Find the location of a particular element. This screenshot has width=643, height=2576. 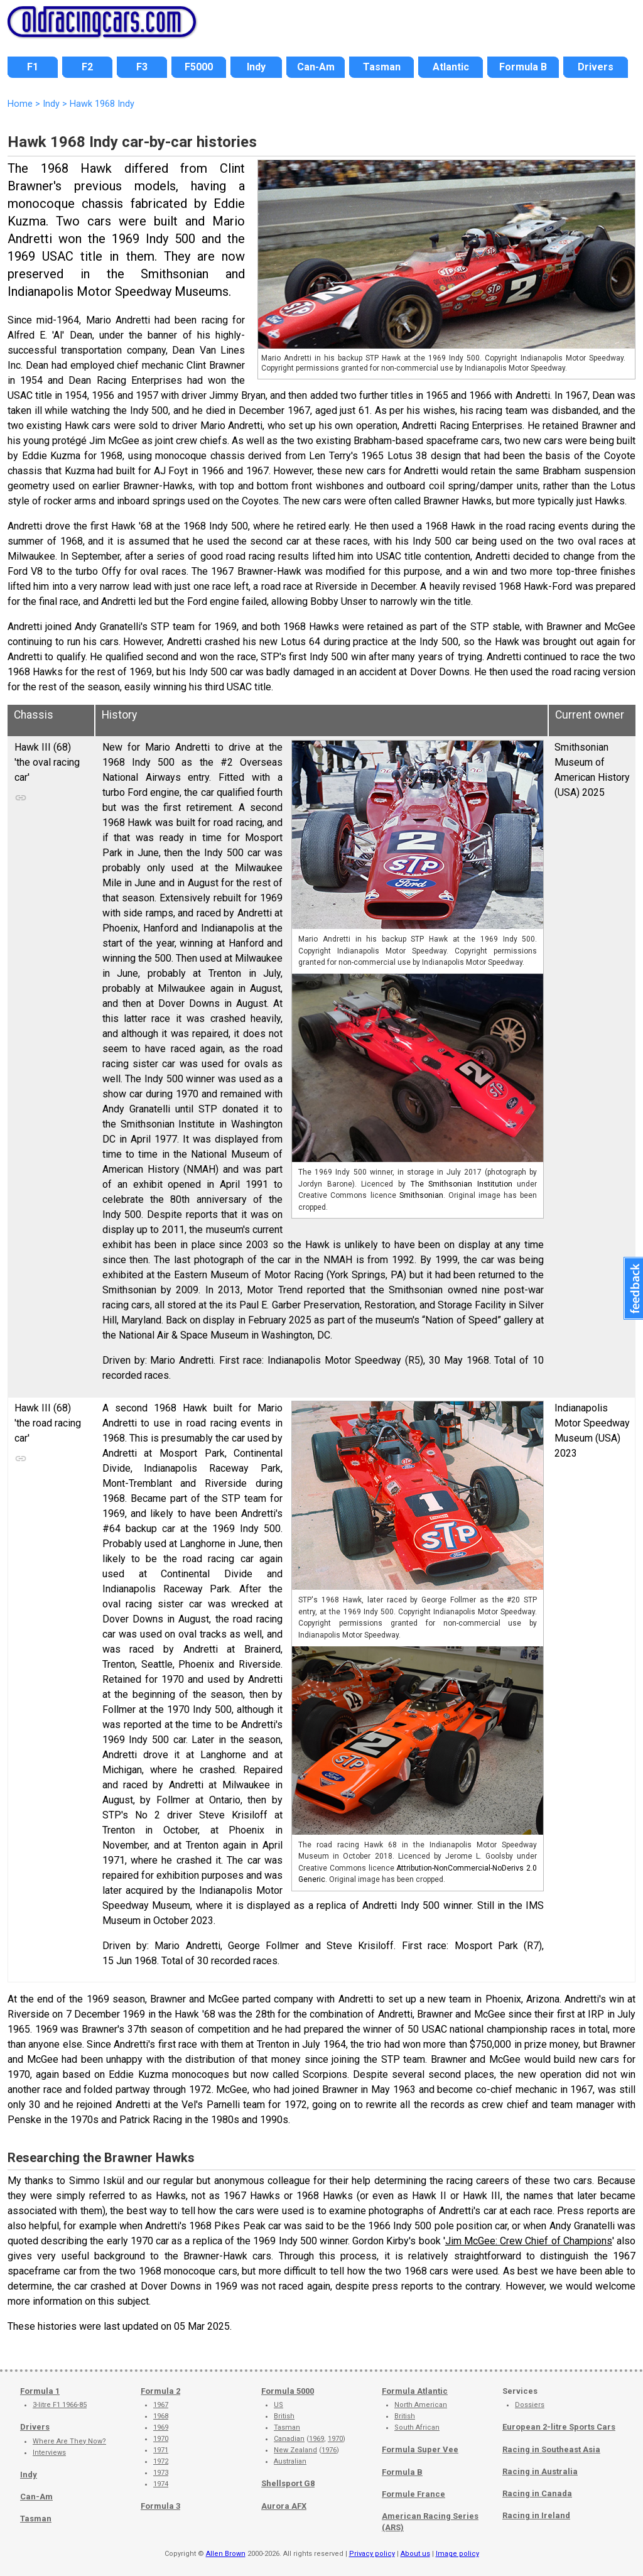

Image policy is located at coordinates (457, 2554).